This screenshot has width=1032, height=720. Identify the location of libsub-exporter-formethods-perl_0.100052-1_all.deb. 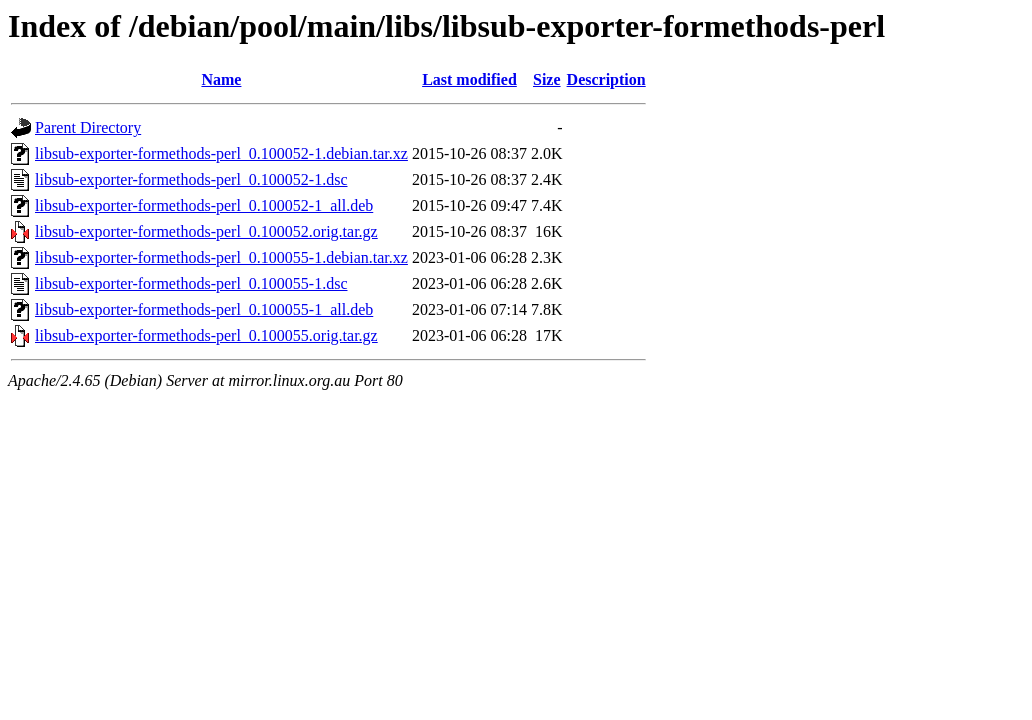
(204, 205).